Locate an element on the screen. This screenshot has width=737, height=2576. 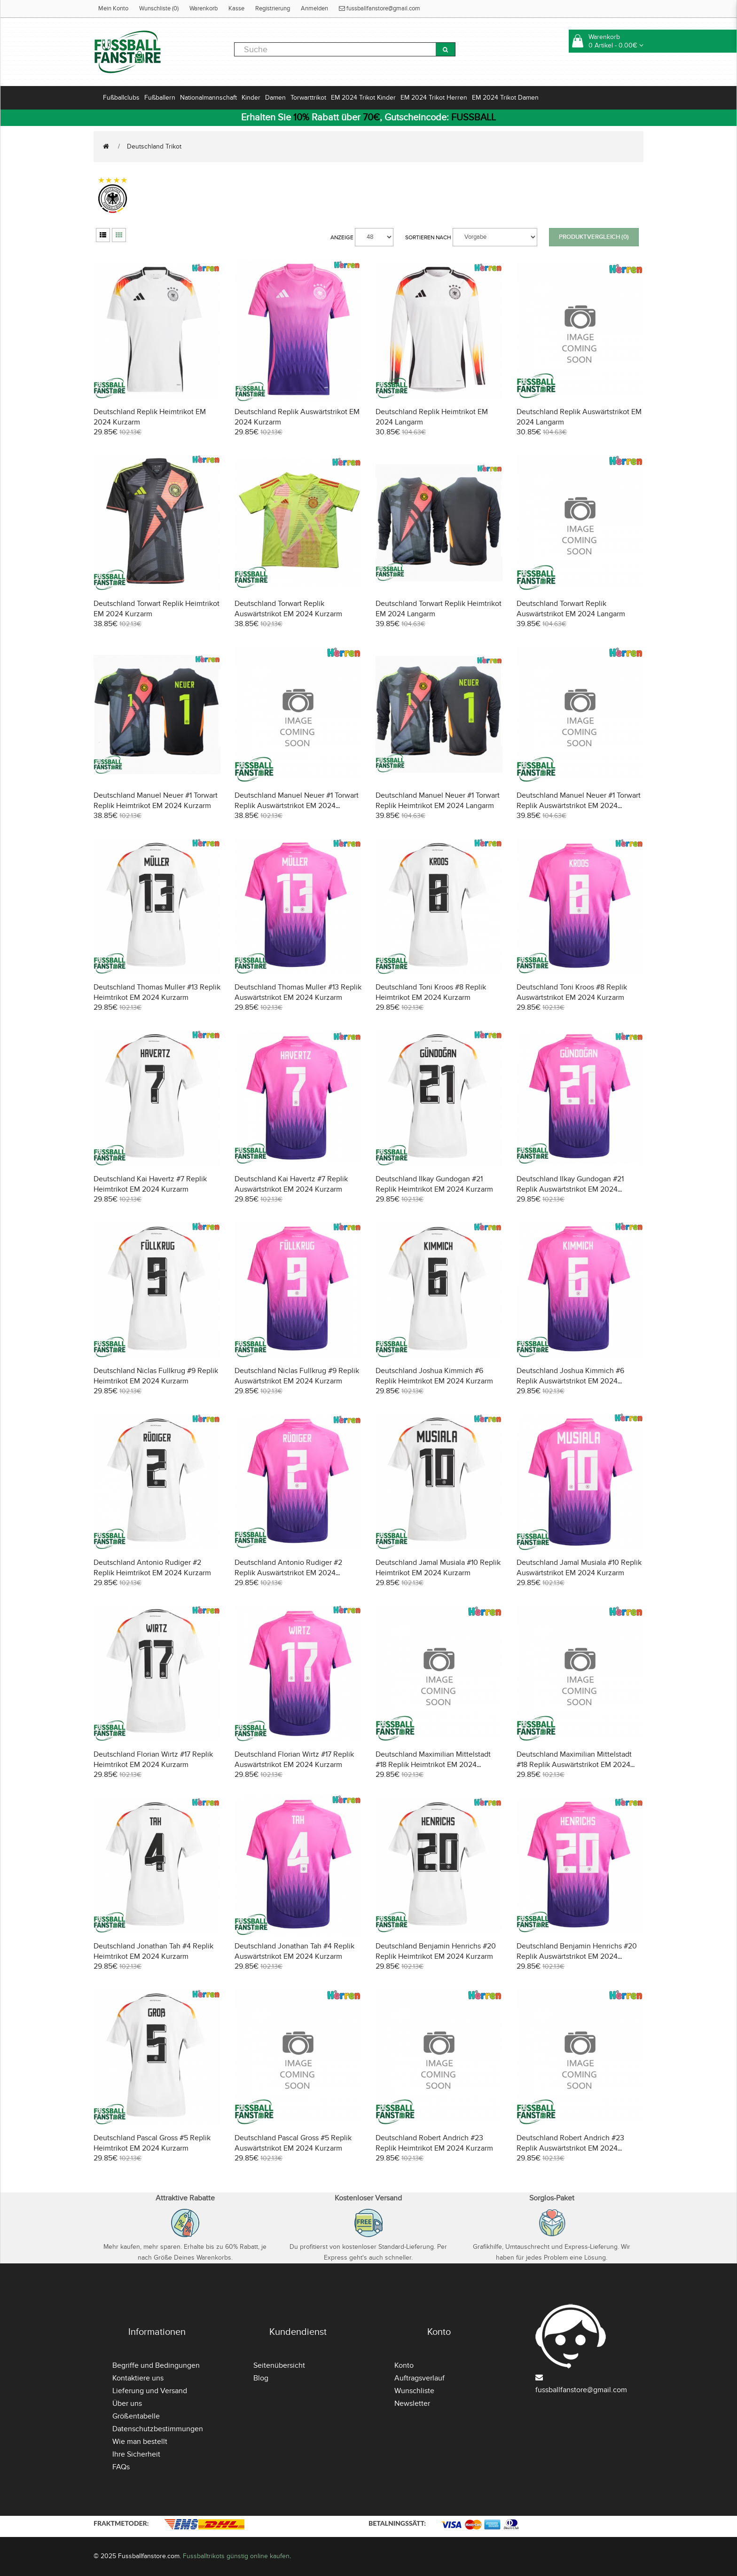
Mein Konto is located at coordinates (113, 8).